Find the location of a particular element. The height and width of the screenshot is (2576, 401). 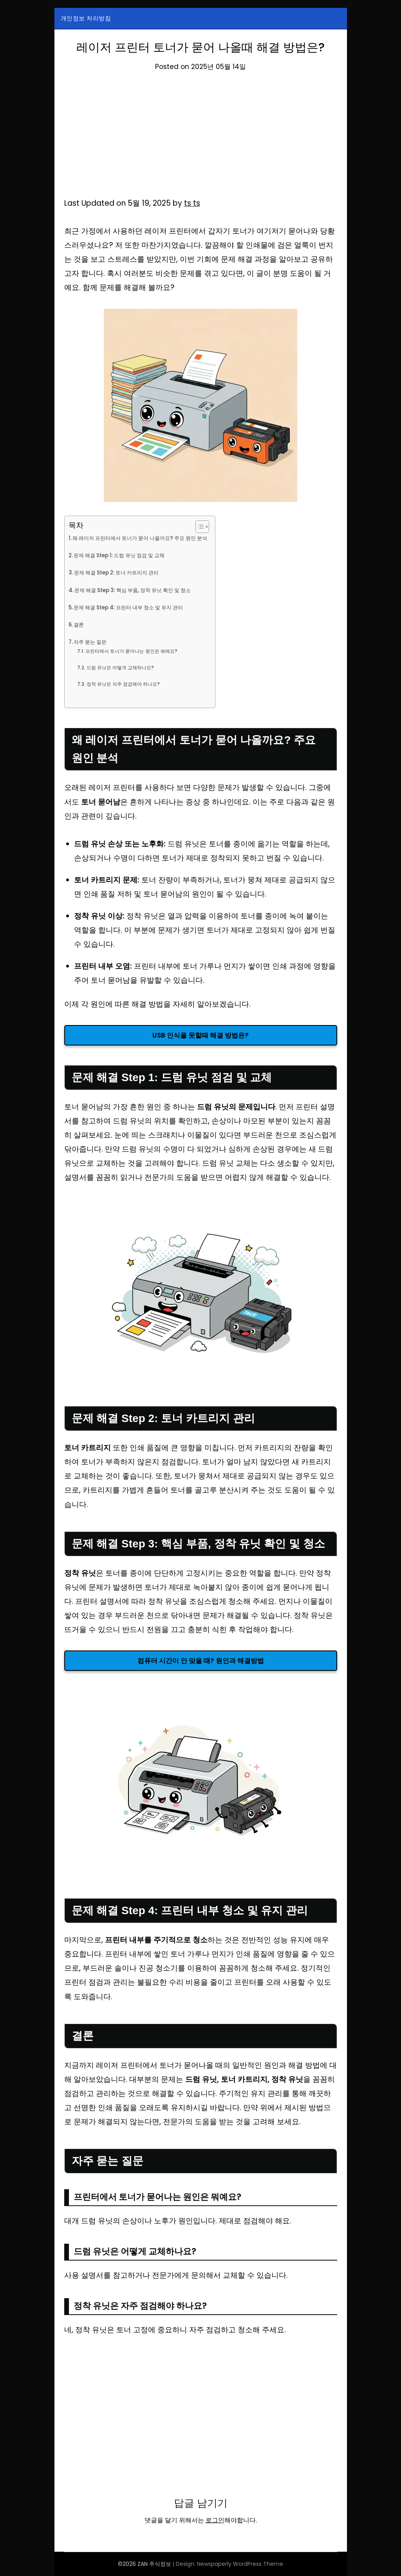

정착 유닛은 자주 점검해야 하나요? is located at coordinates (126, 684).